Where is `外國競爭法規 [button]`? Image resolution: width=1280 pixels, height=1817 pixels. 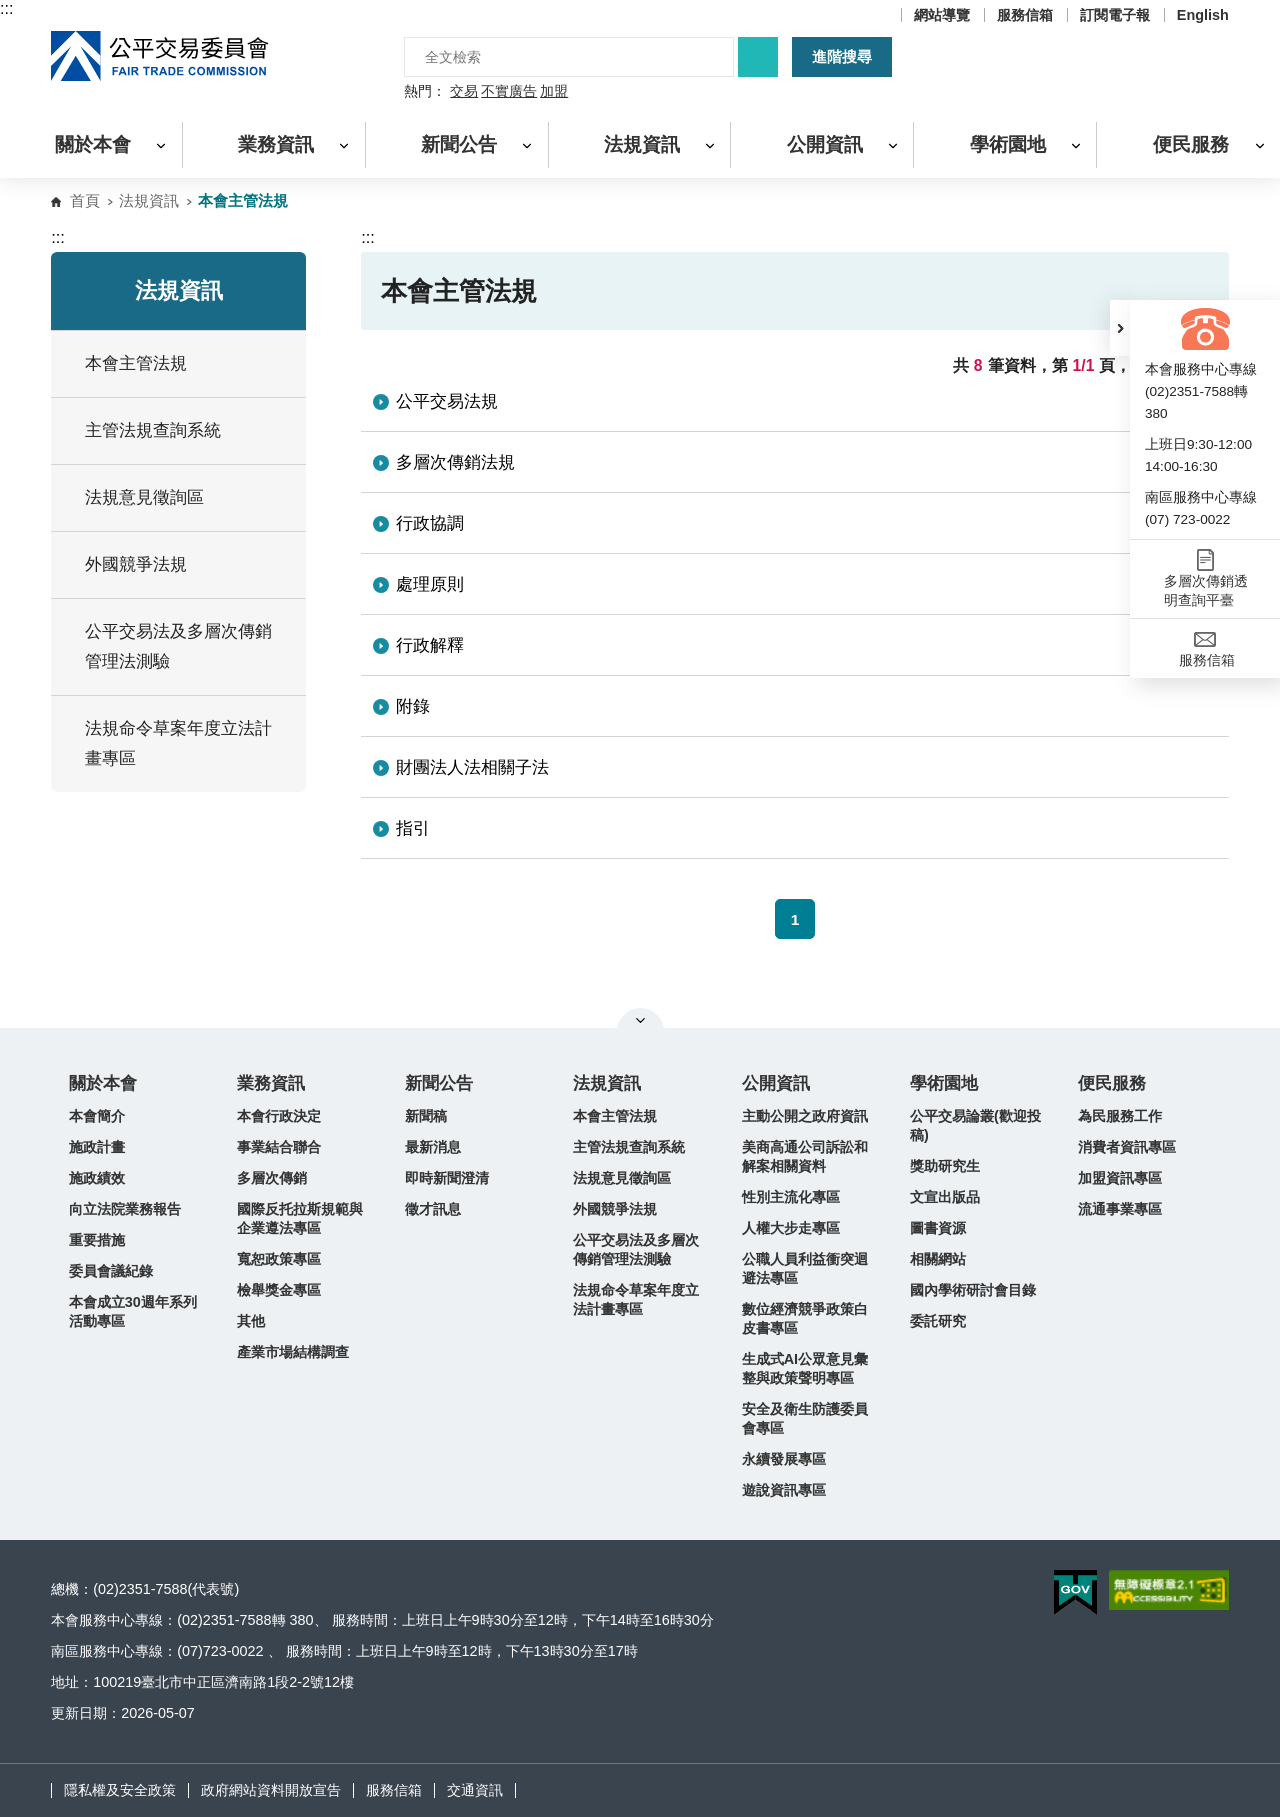
外國競爭法規 [button] is located at coordinates (188, 564).